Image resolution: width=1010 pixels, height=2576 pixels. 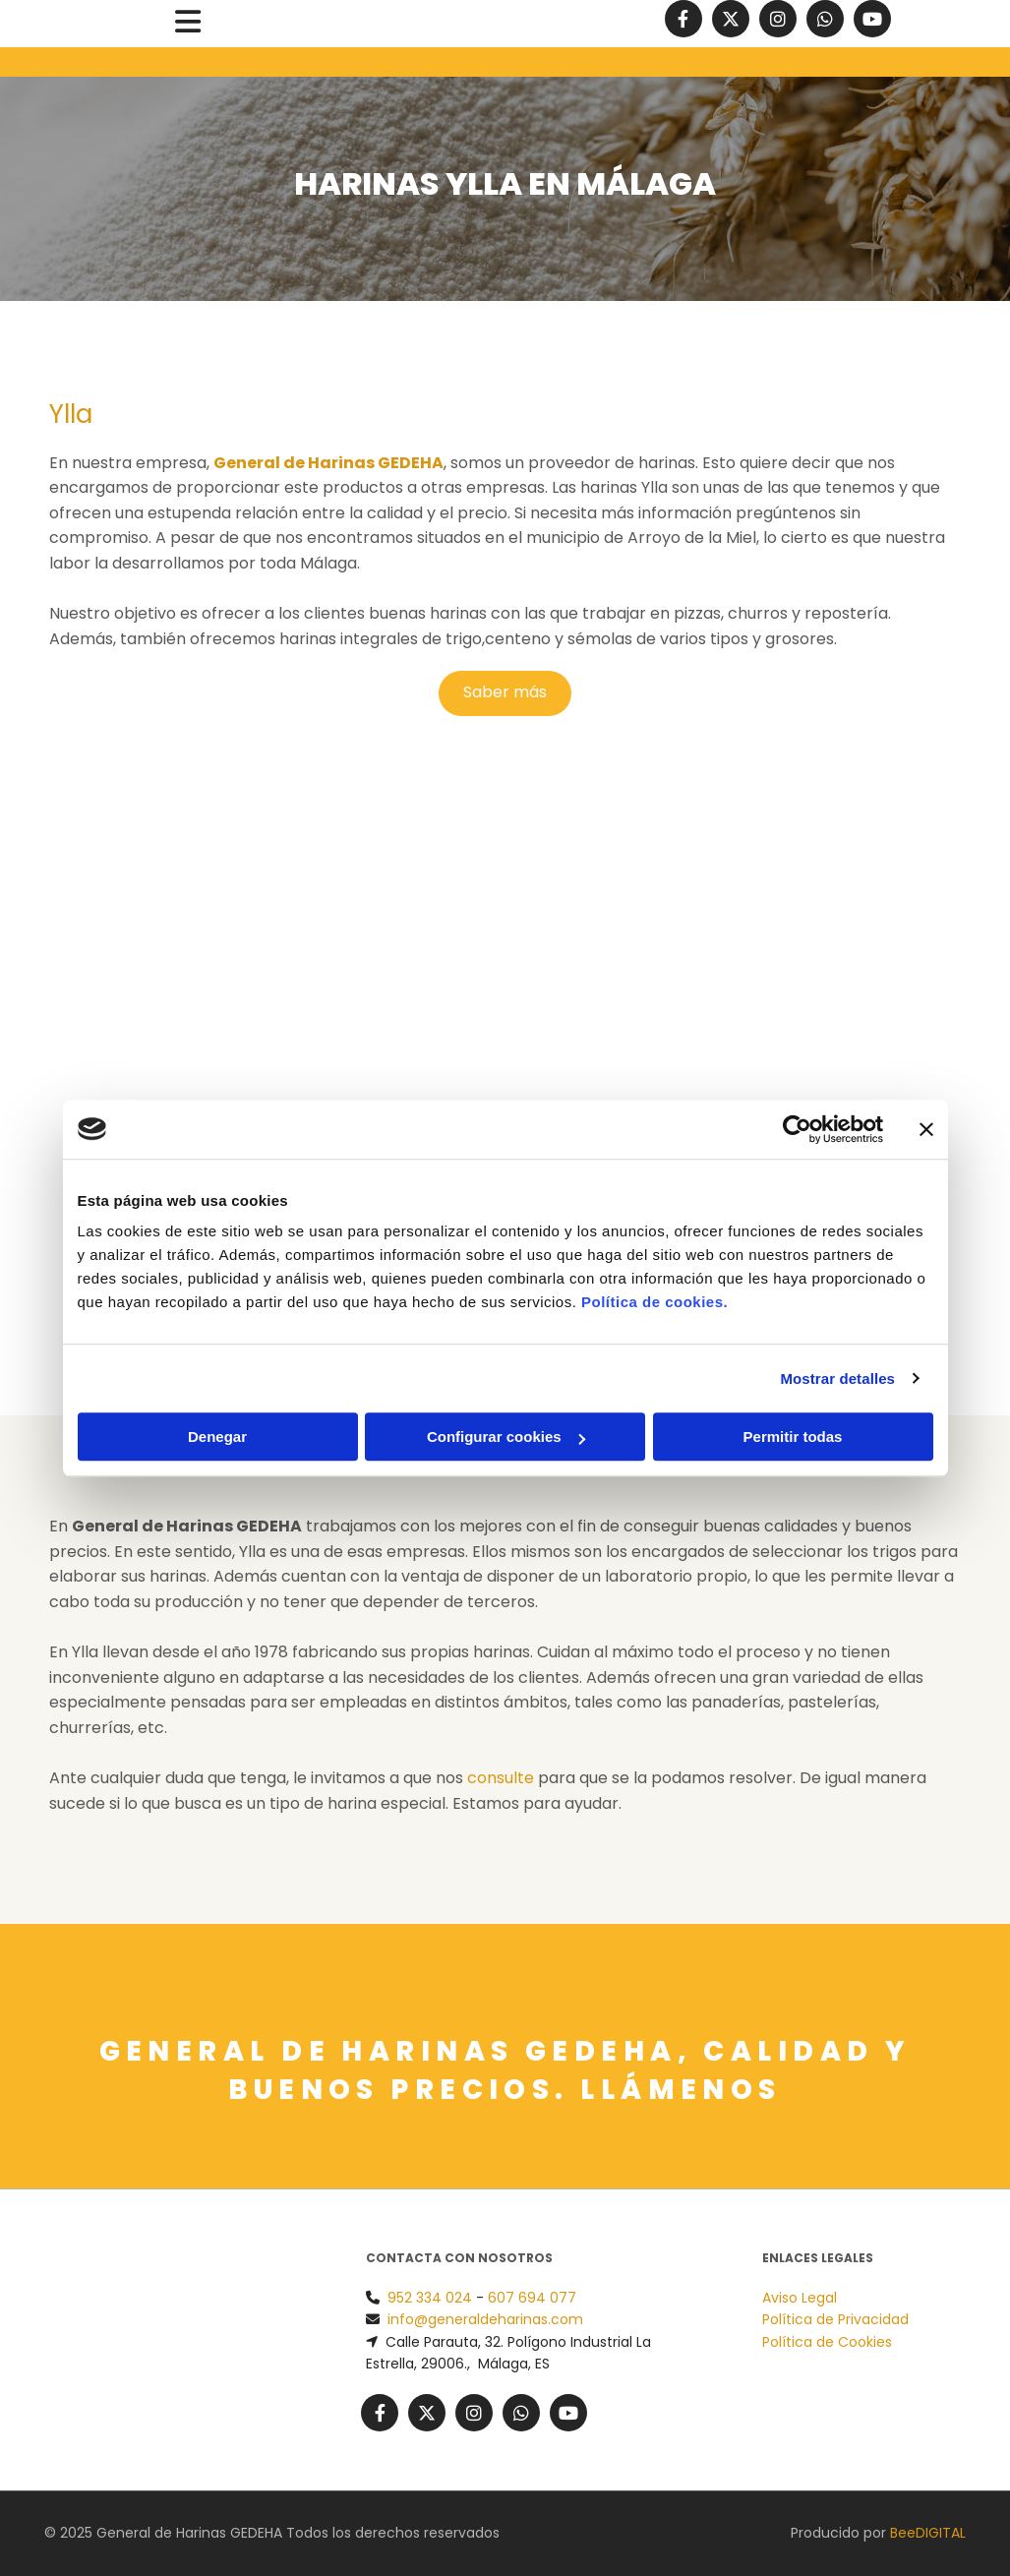 What do you see at coordinates (797, 1129) in the screenshot?
I see `[Usercentrics Cookiebot - opens in a new window]` at bounding box center [797, 1129].